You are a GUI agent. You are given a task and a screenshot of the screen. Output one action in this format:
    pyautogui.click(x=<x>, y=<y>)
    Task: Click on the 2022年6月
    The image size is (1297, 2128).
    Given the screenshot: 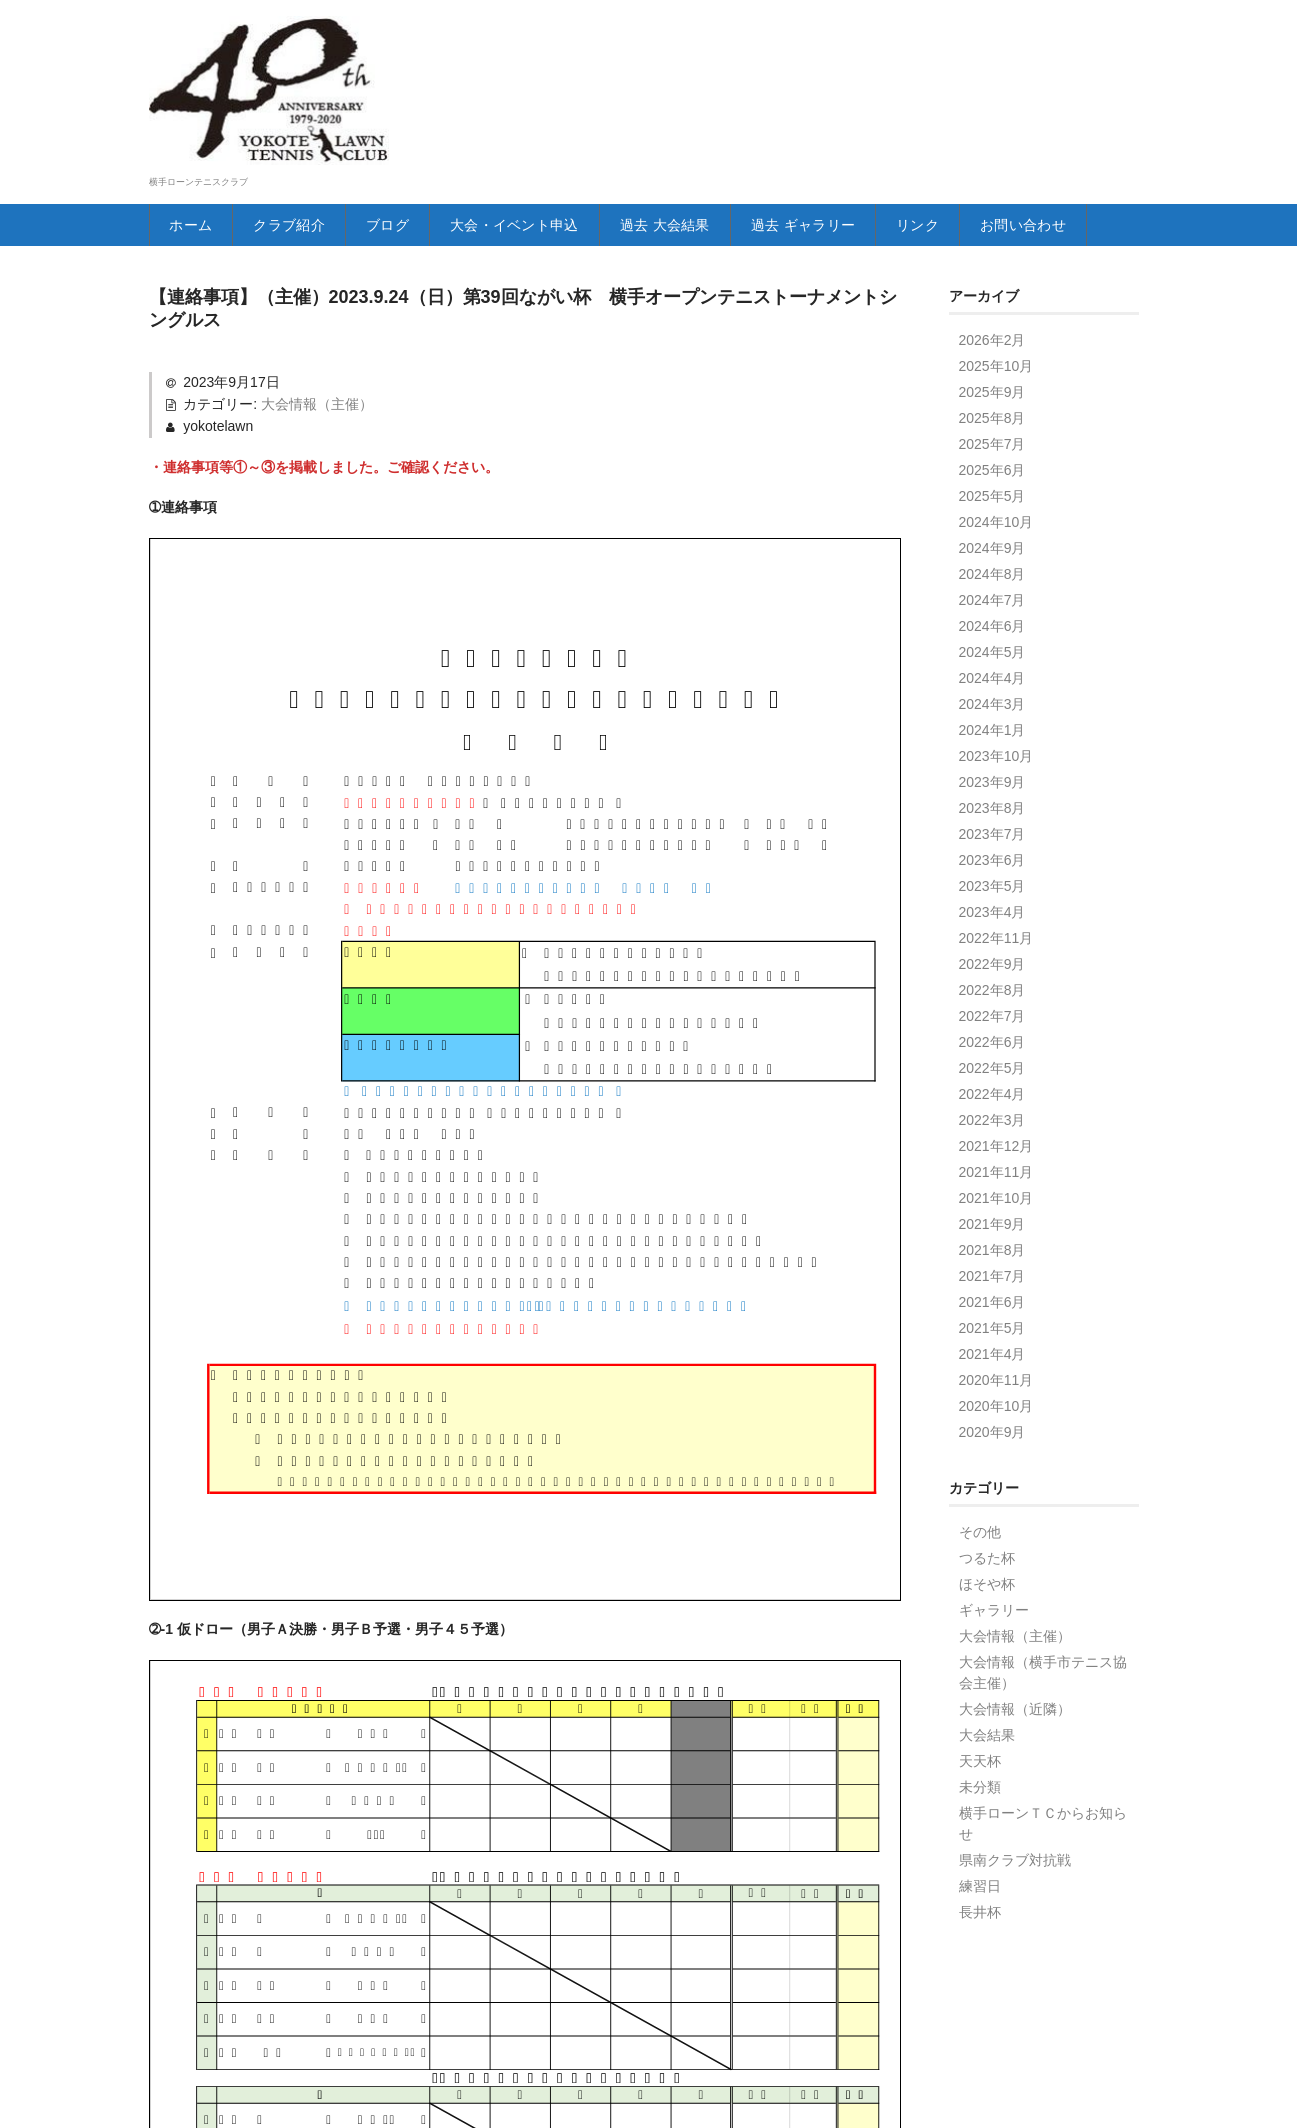 What is the action you would take?
    pyautogui.click(x=992, y=1084)
    